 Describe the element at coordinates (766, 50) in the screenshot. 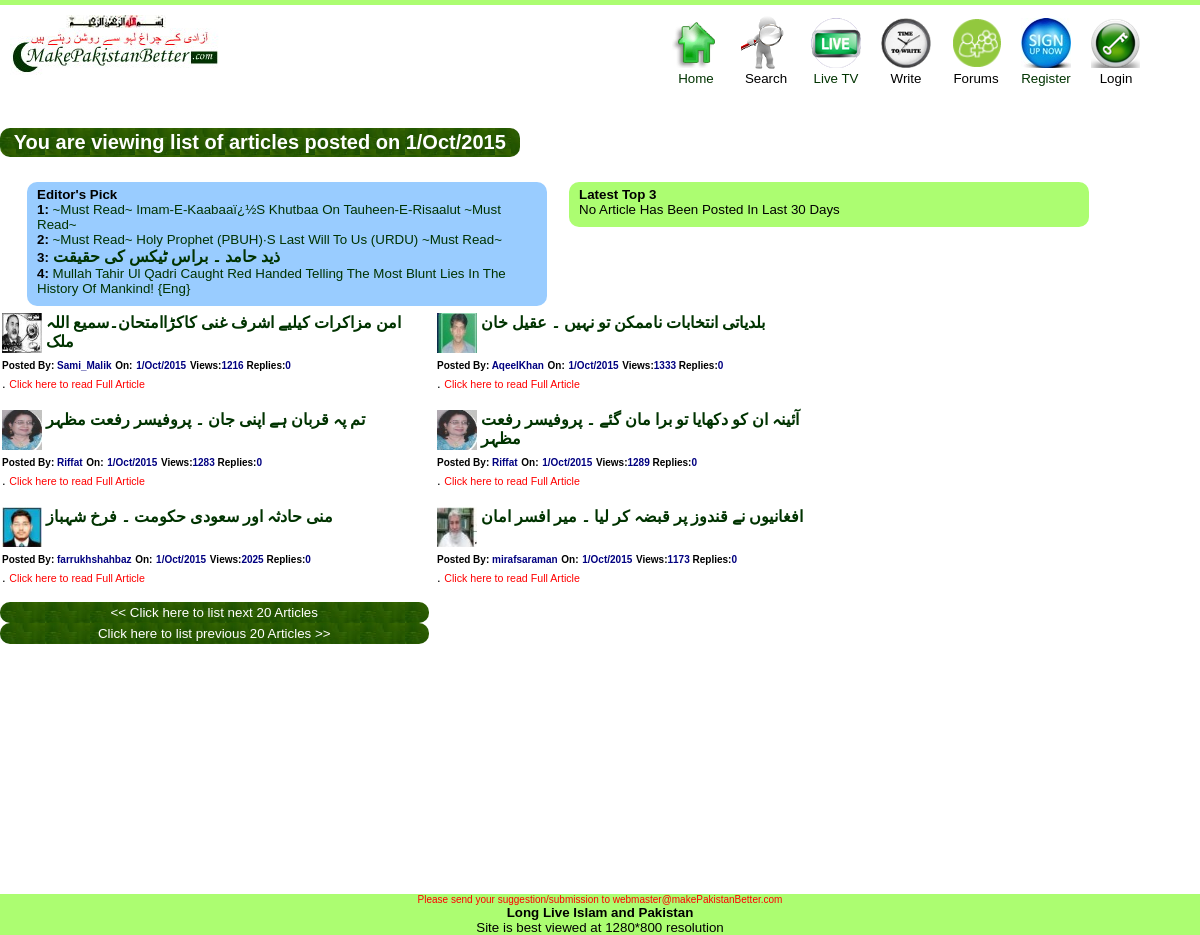

I see `Search` at that location.